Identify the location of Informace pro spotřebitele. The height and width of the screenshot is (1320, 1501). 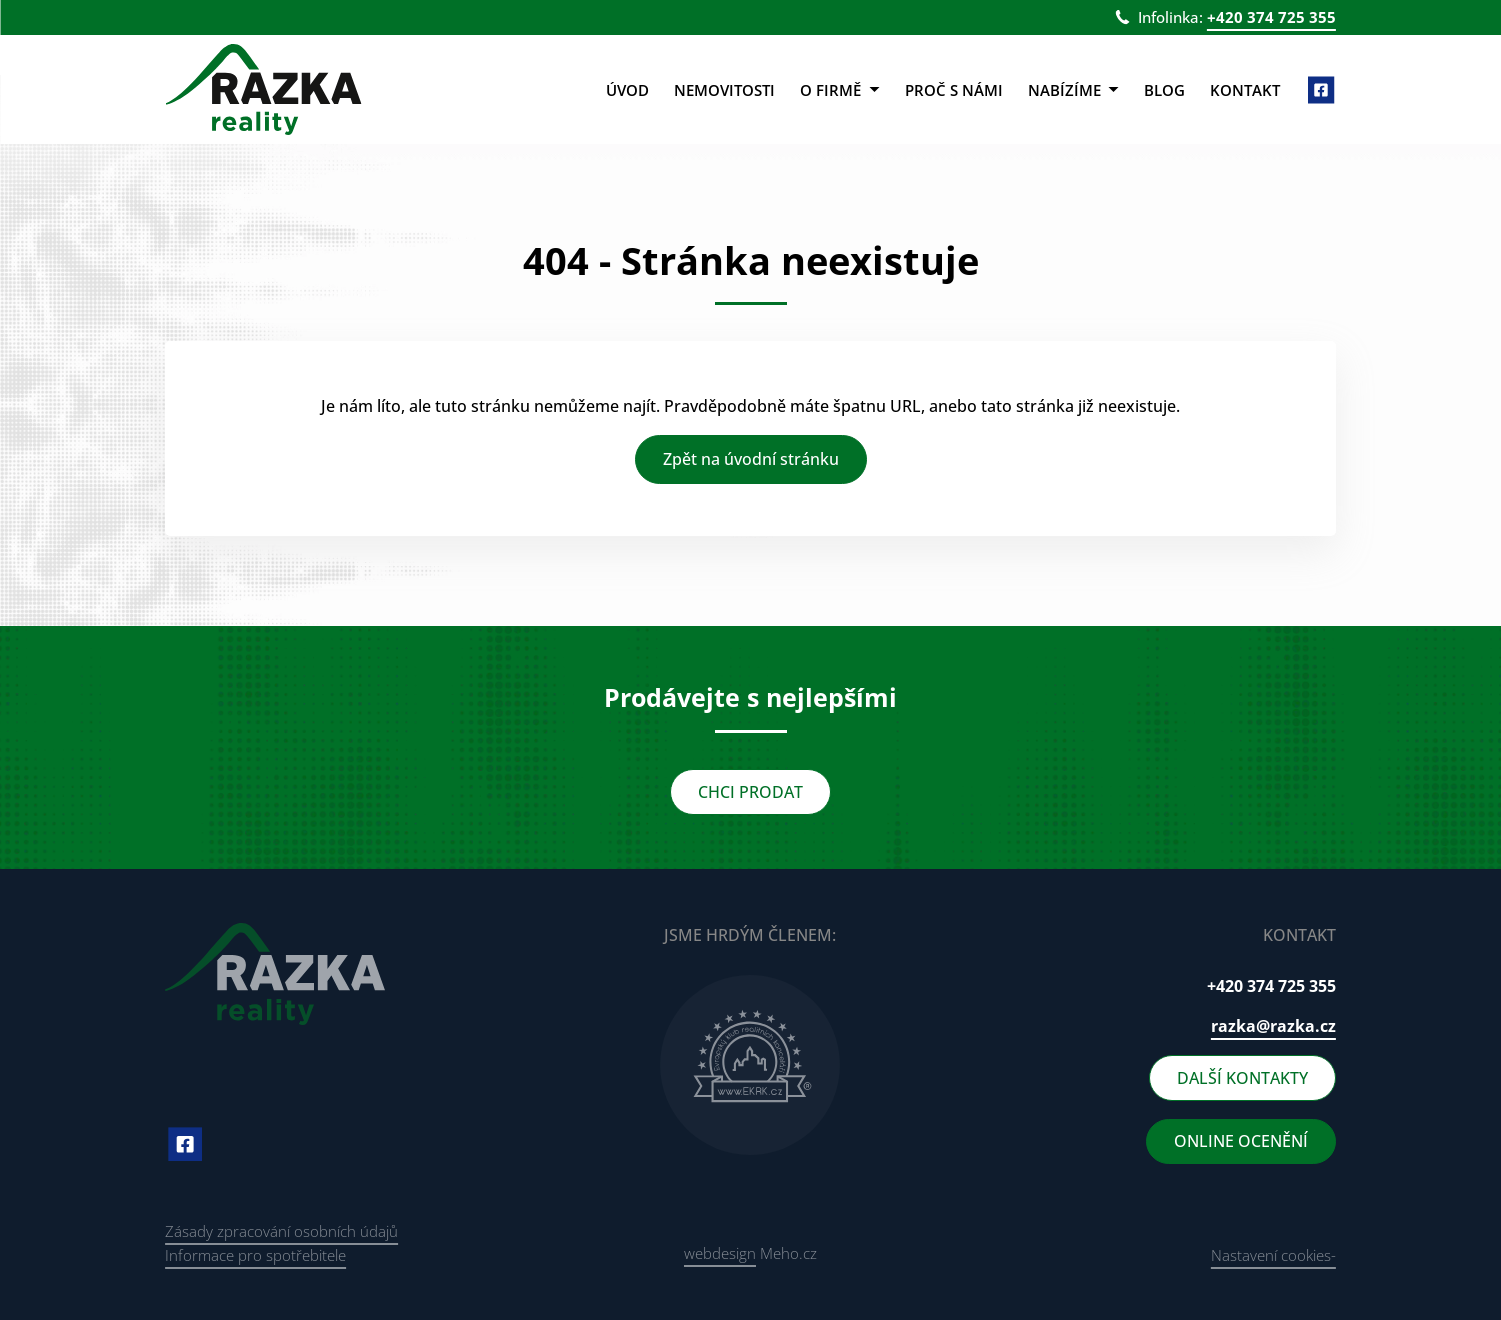
(255, 1255).